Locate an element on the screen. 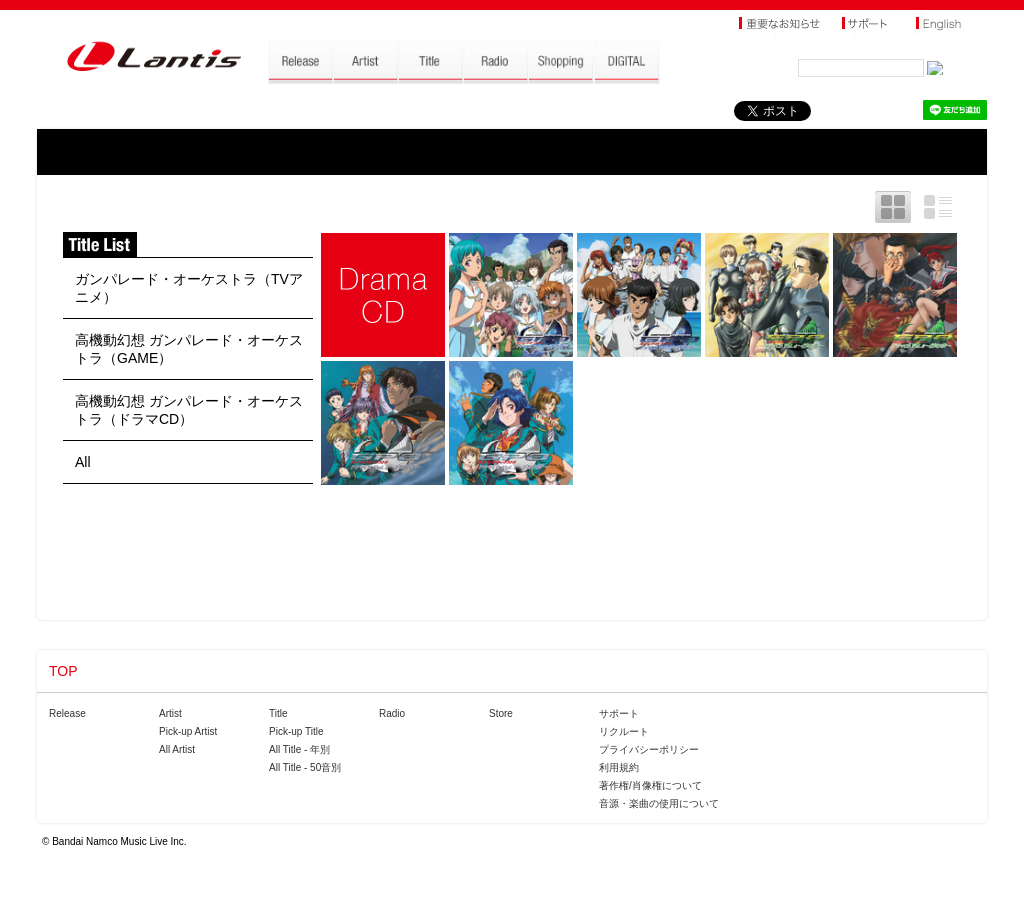 Image resolution: width=1024 pixels, height=901 pixels. Release is located at coordinates (67, 713).